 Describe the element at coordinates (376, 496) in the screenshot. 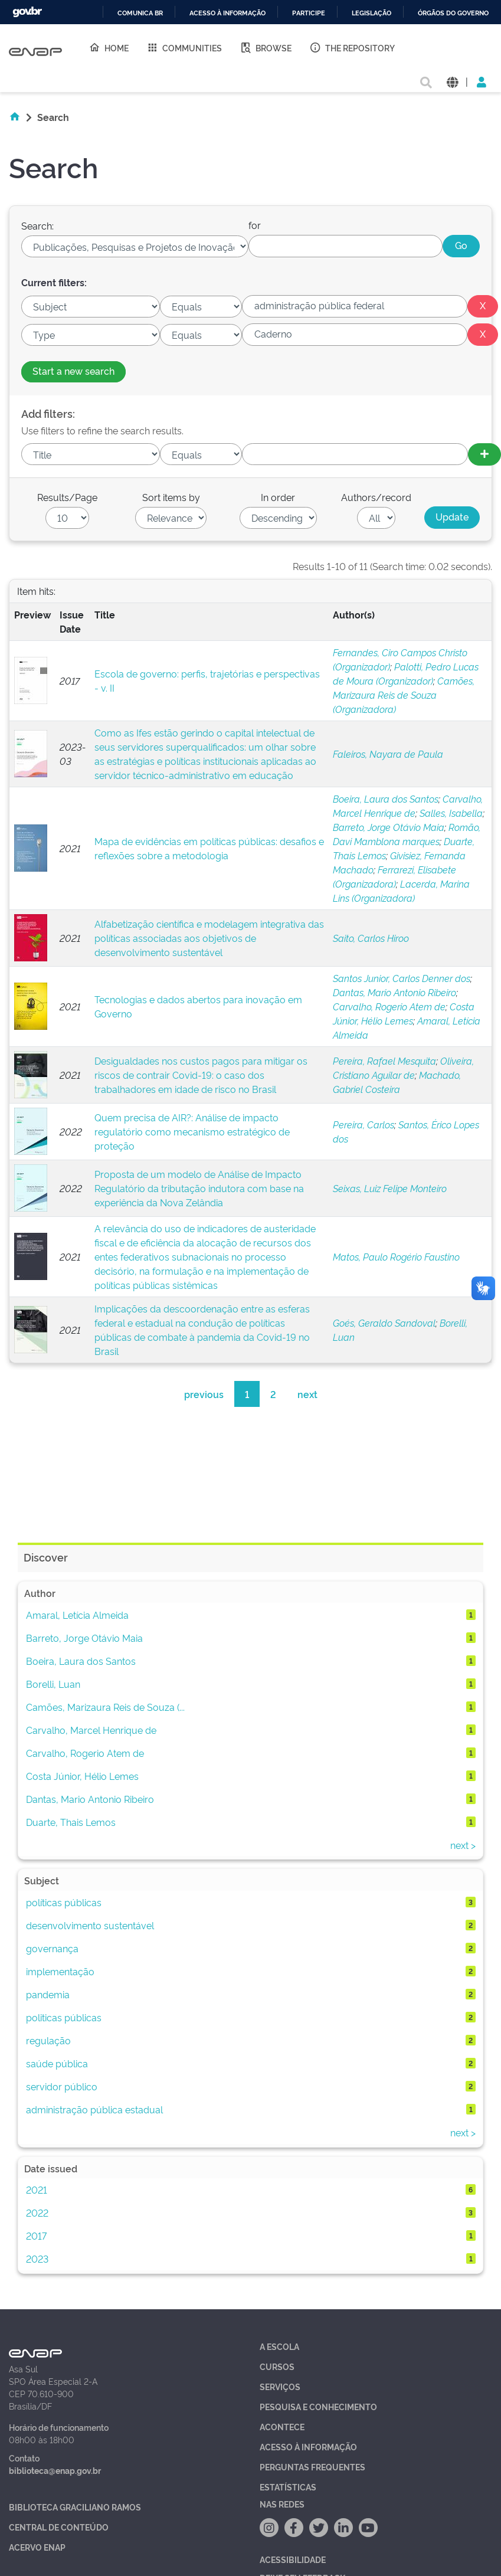

I see `Authors/record` at that location.